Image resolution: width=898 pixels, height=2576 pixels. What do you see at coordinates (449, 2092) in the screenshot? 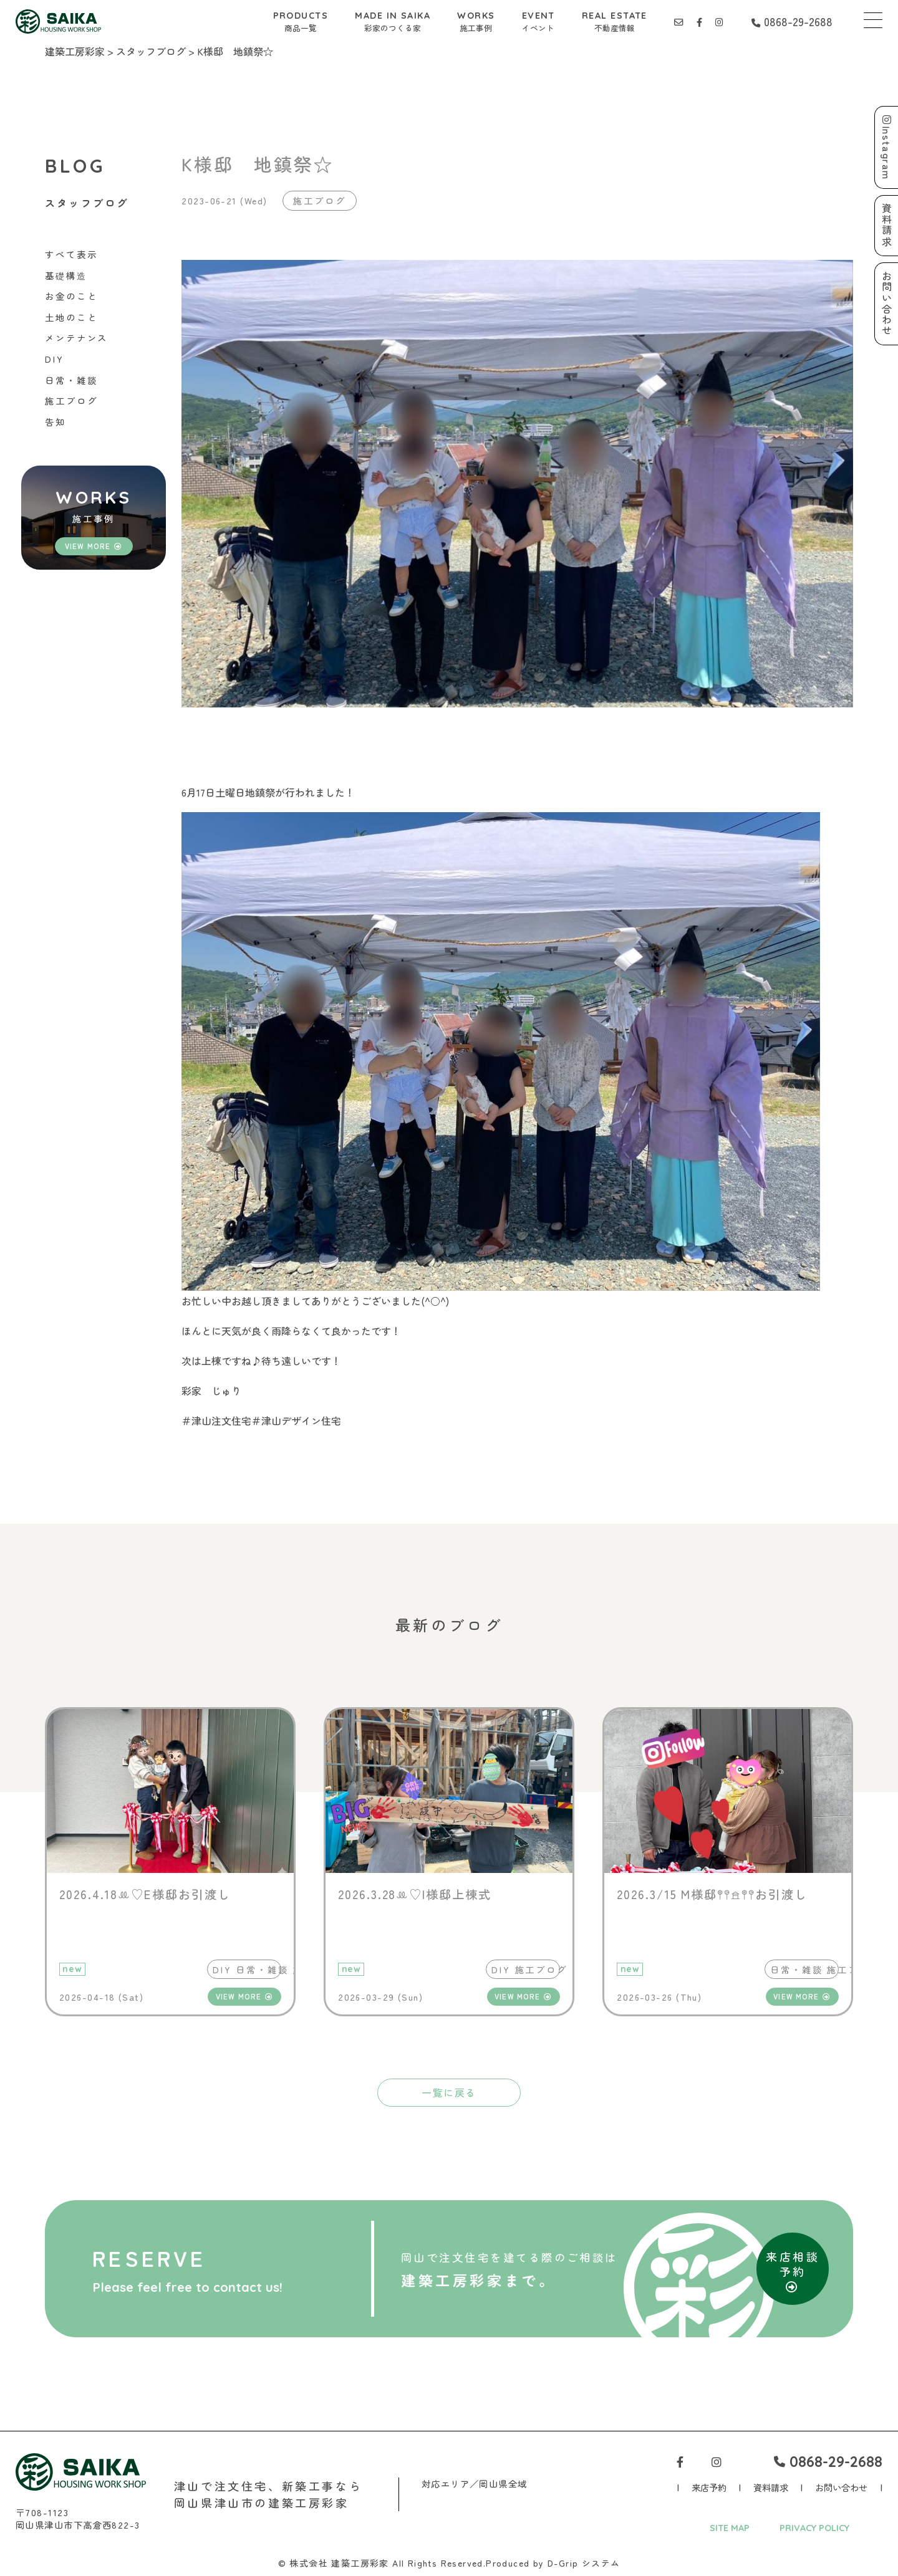
I see `一覧に戻る` at bounding box center [449, 2092].